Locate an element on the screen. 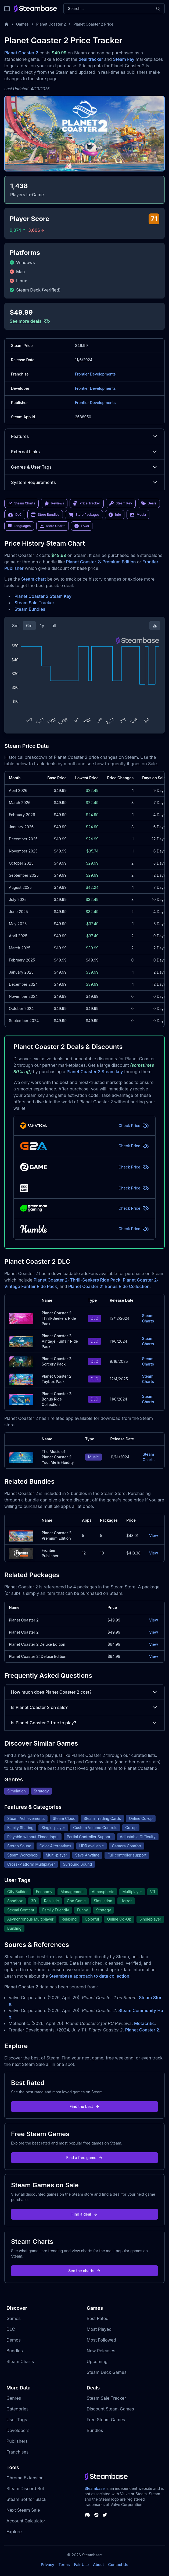 This screenshot has width=169, height=2576. Metacritic is located at coordinates (144, 2023).